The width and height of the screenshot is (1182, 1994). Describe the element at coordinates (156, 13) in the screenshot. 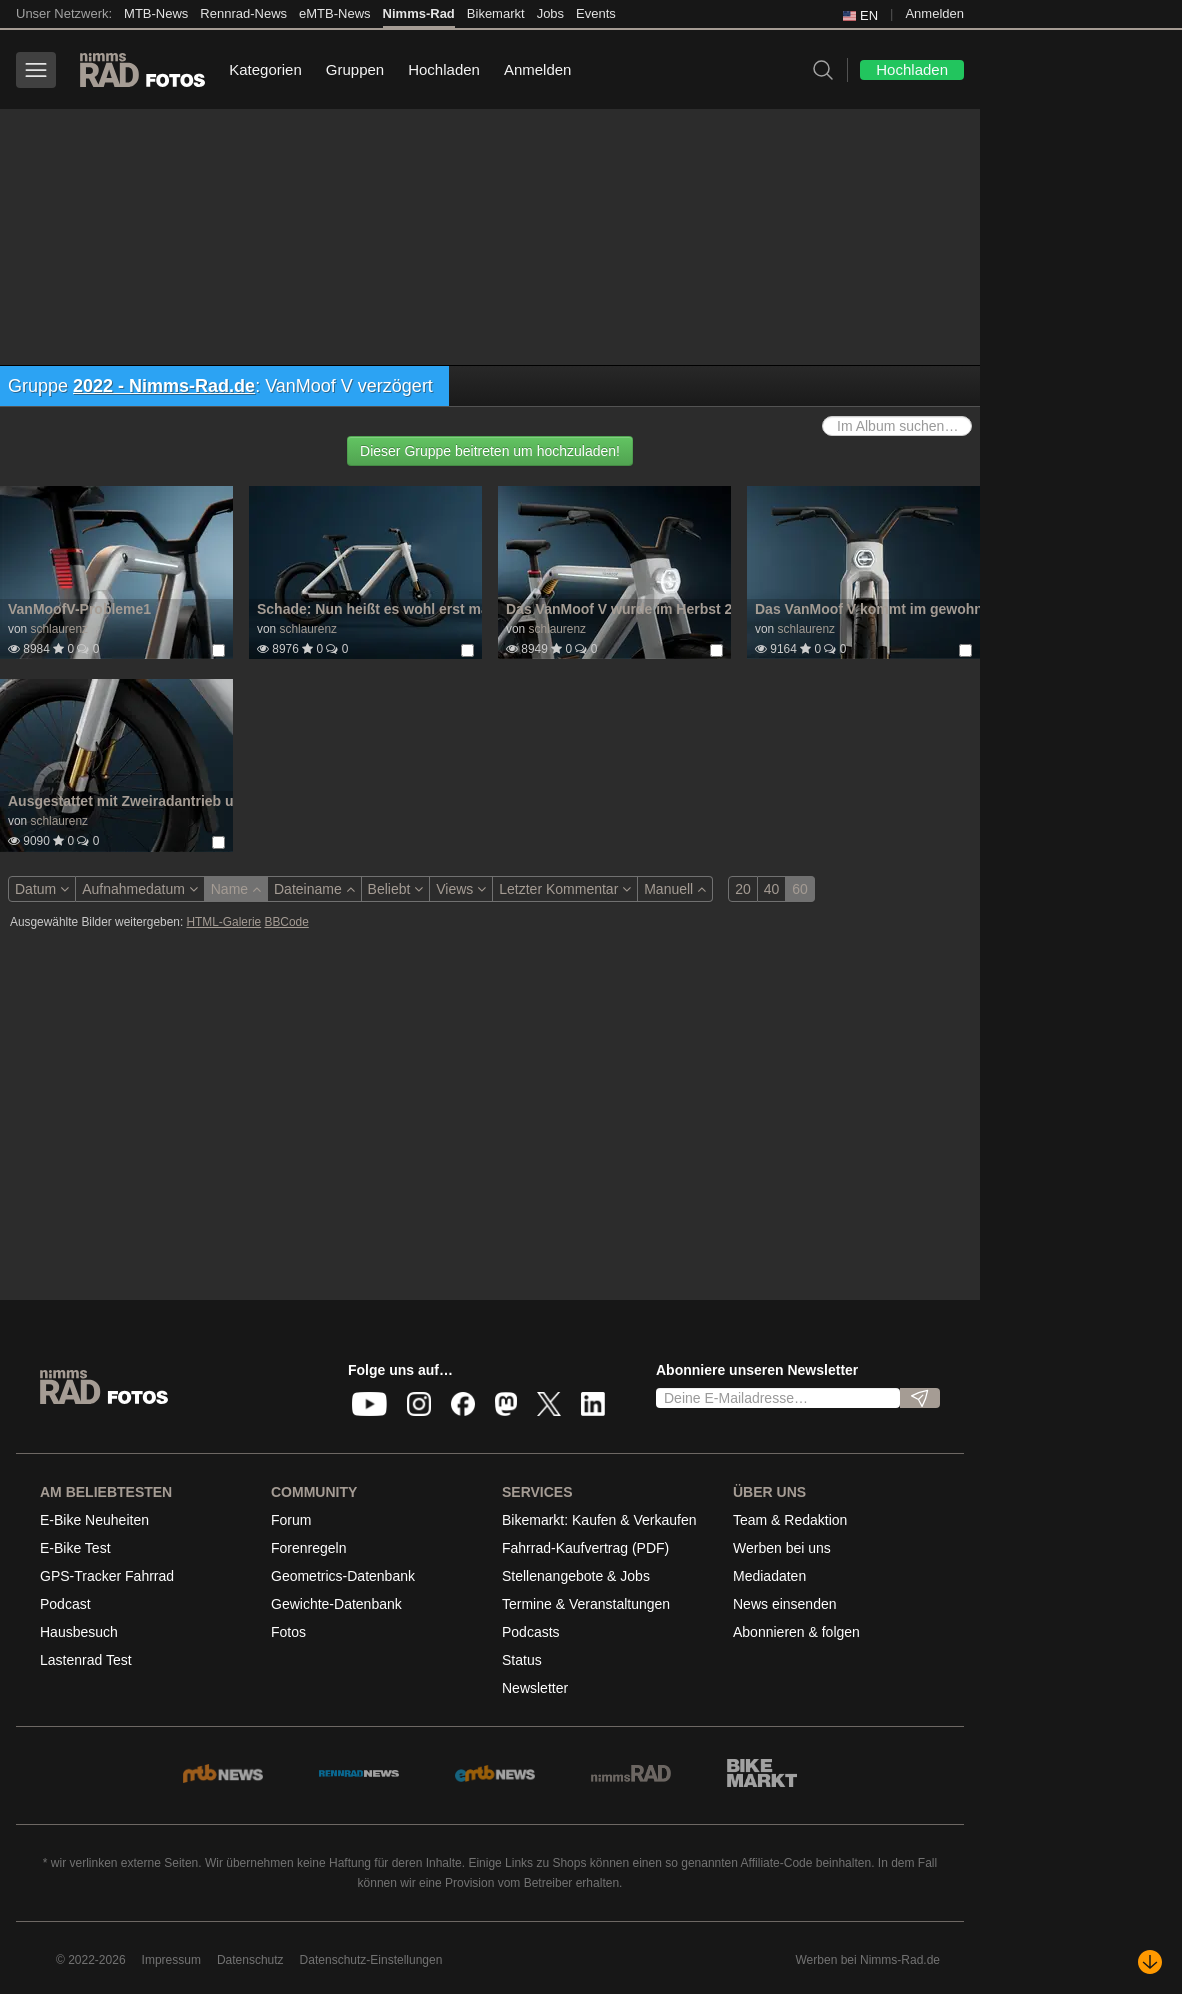

I see `MTB-News` at that location.